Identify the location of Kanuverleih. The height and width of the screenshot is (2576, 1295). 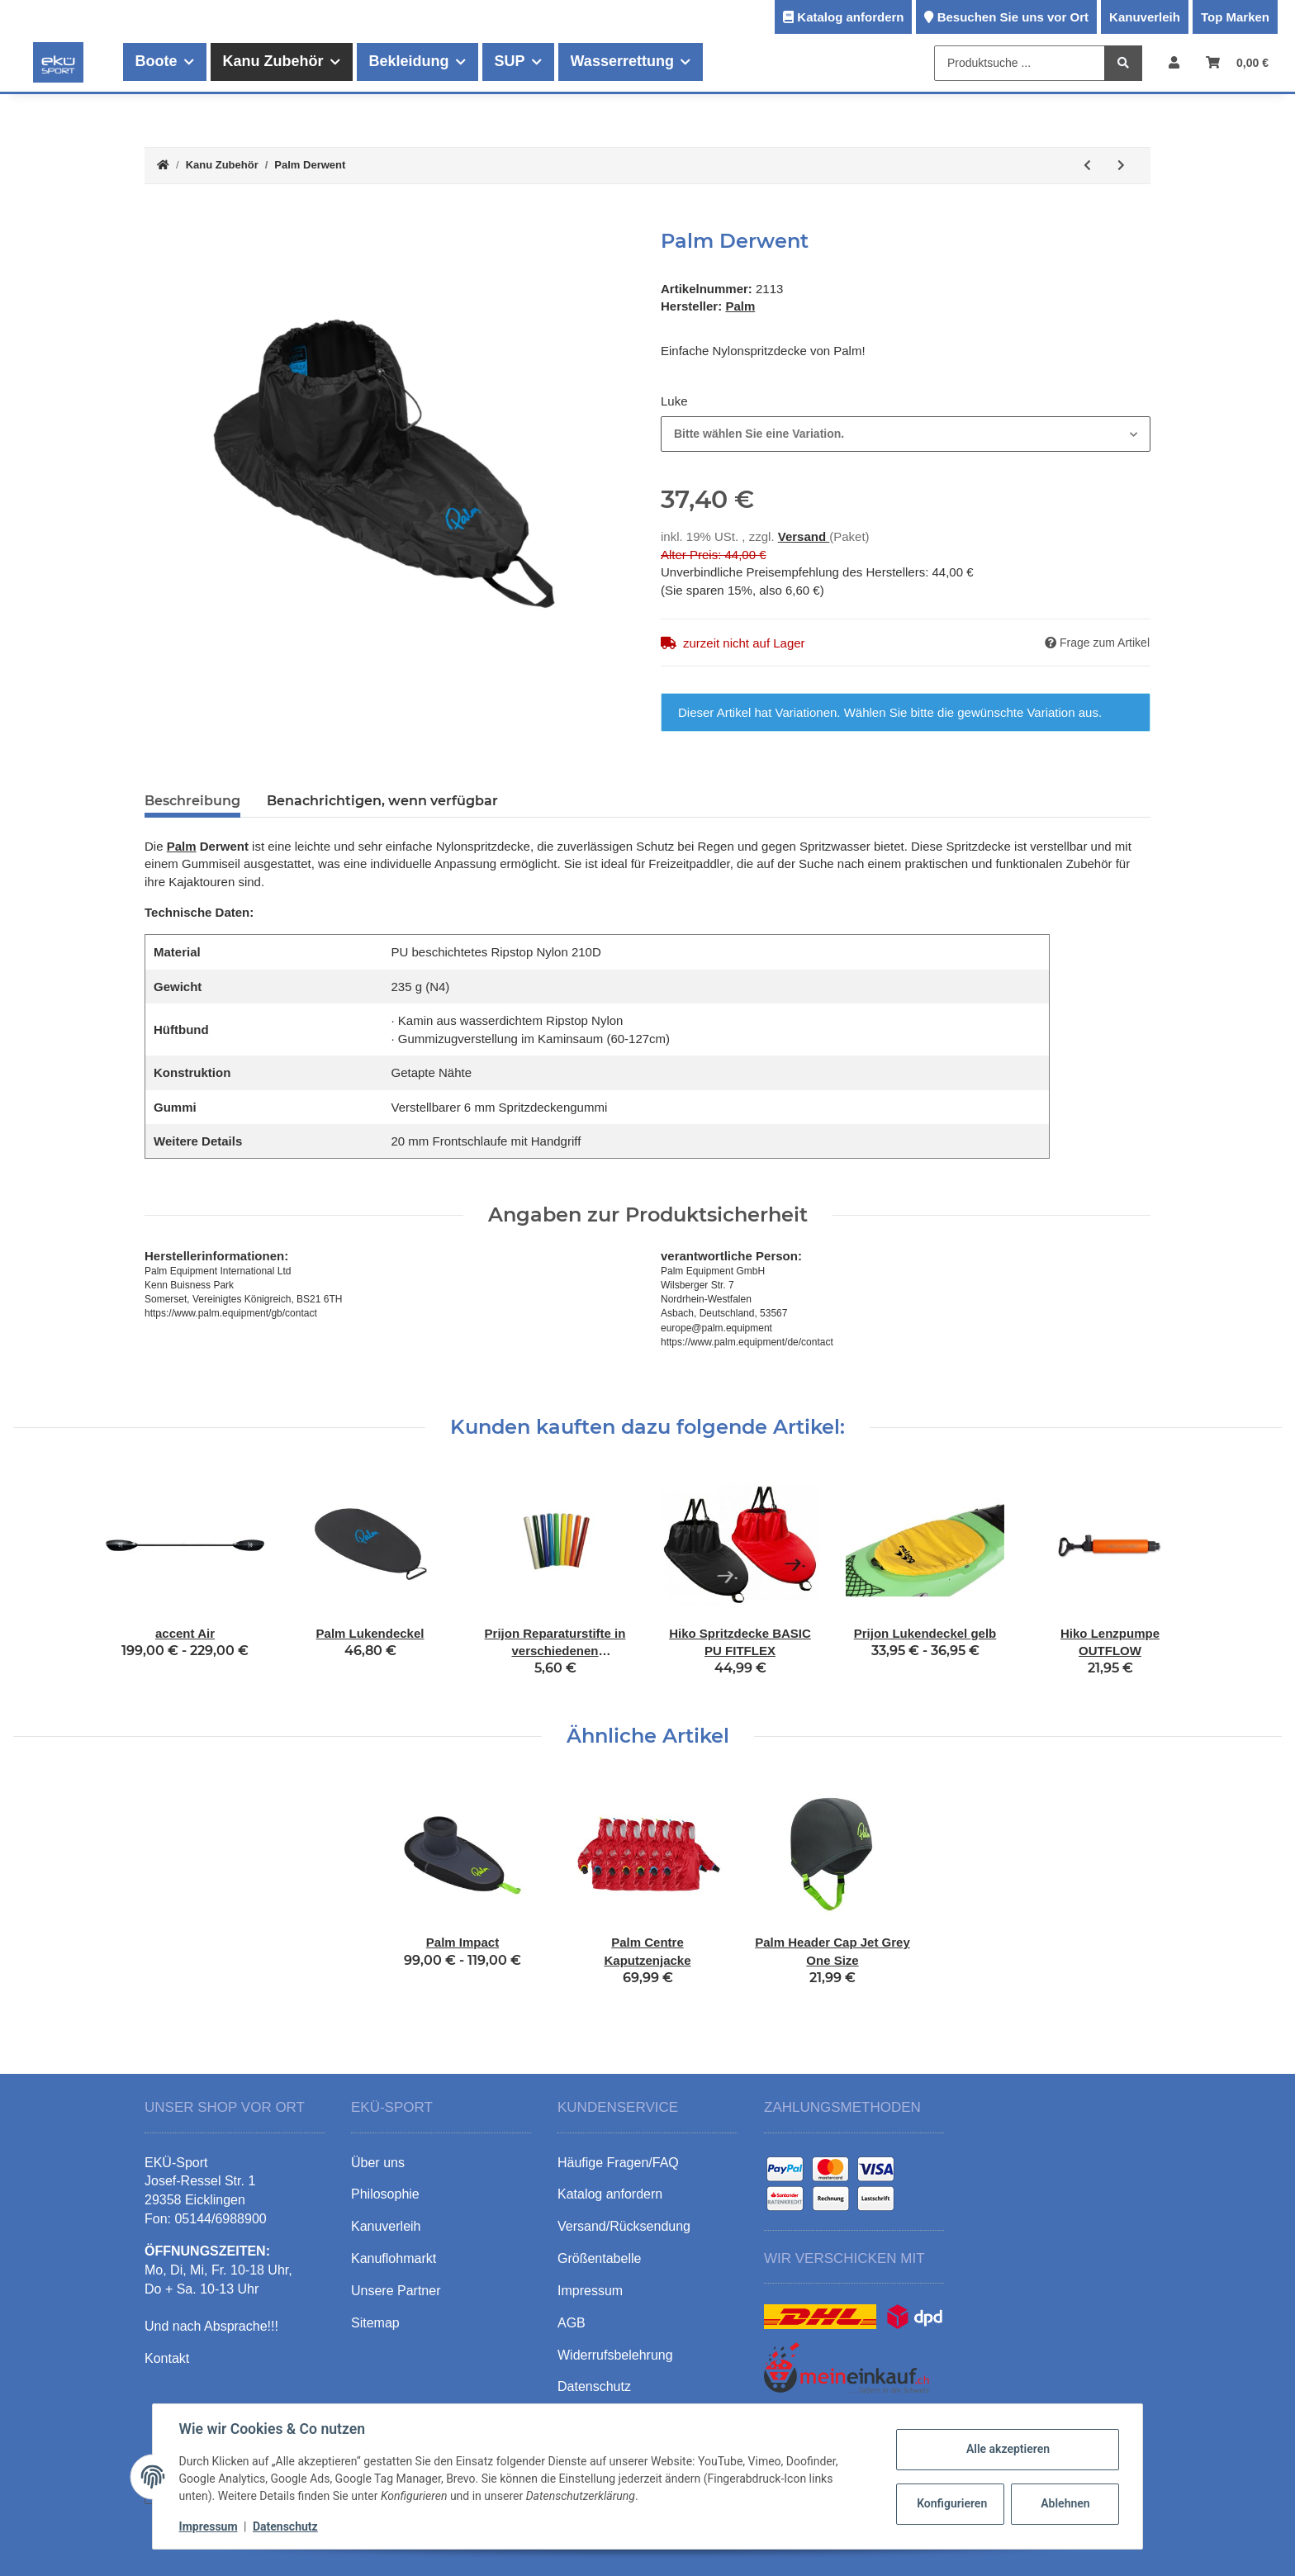
(1144, 17).